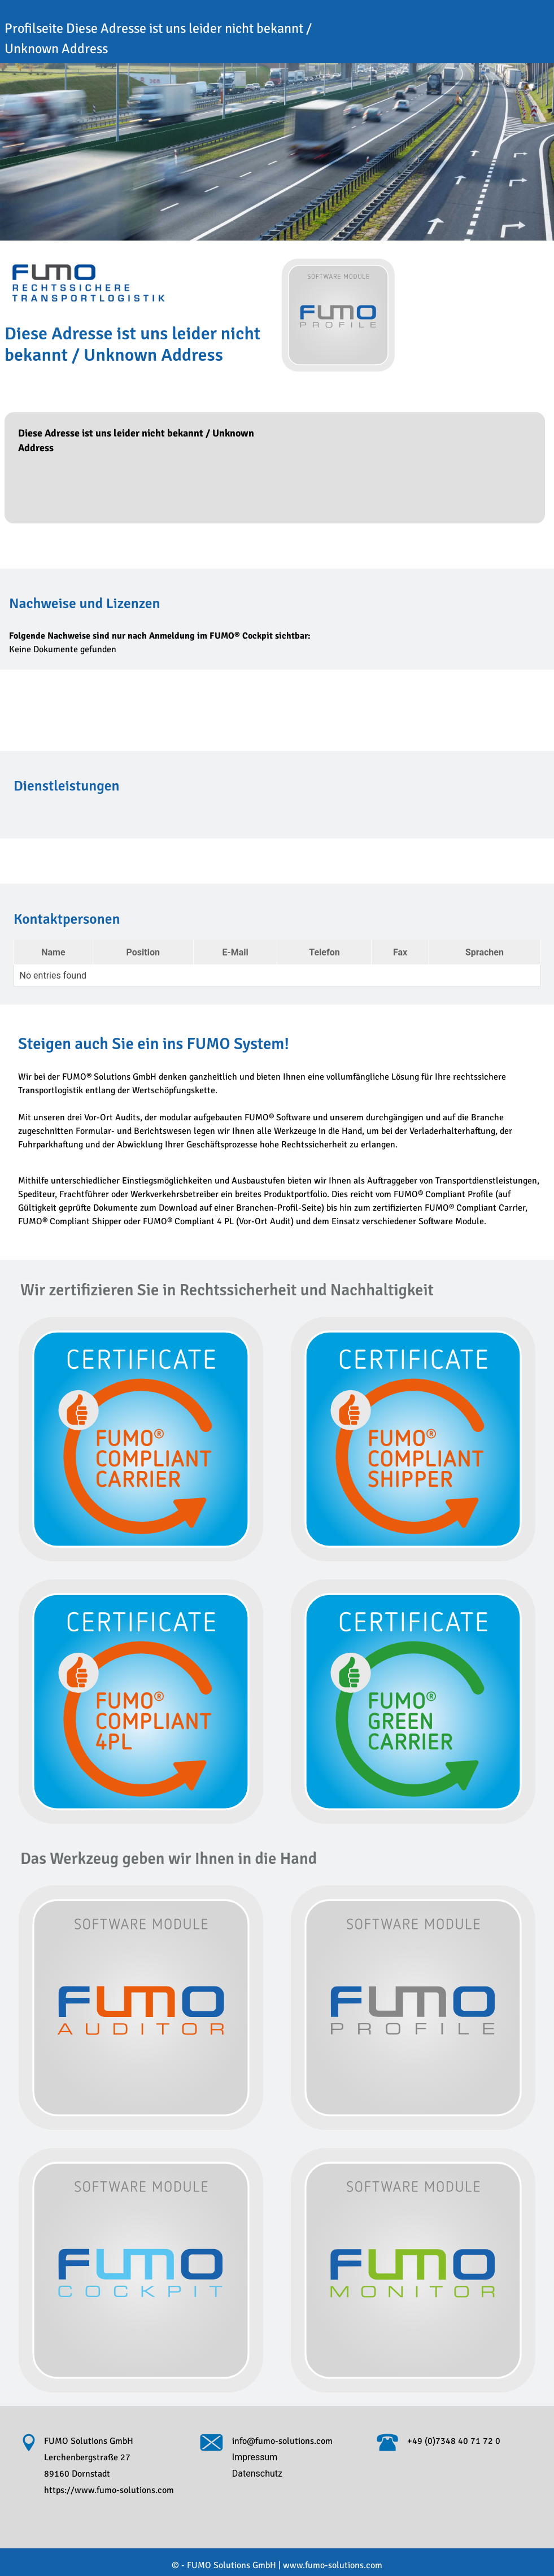 This screenshot has width=554, height=2576. What do you see at coordinates (257, 2473) in the screenshot?
I see `Datenschutz` at bounding box center [257, 2473].